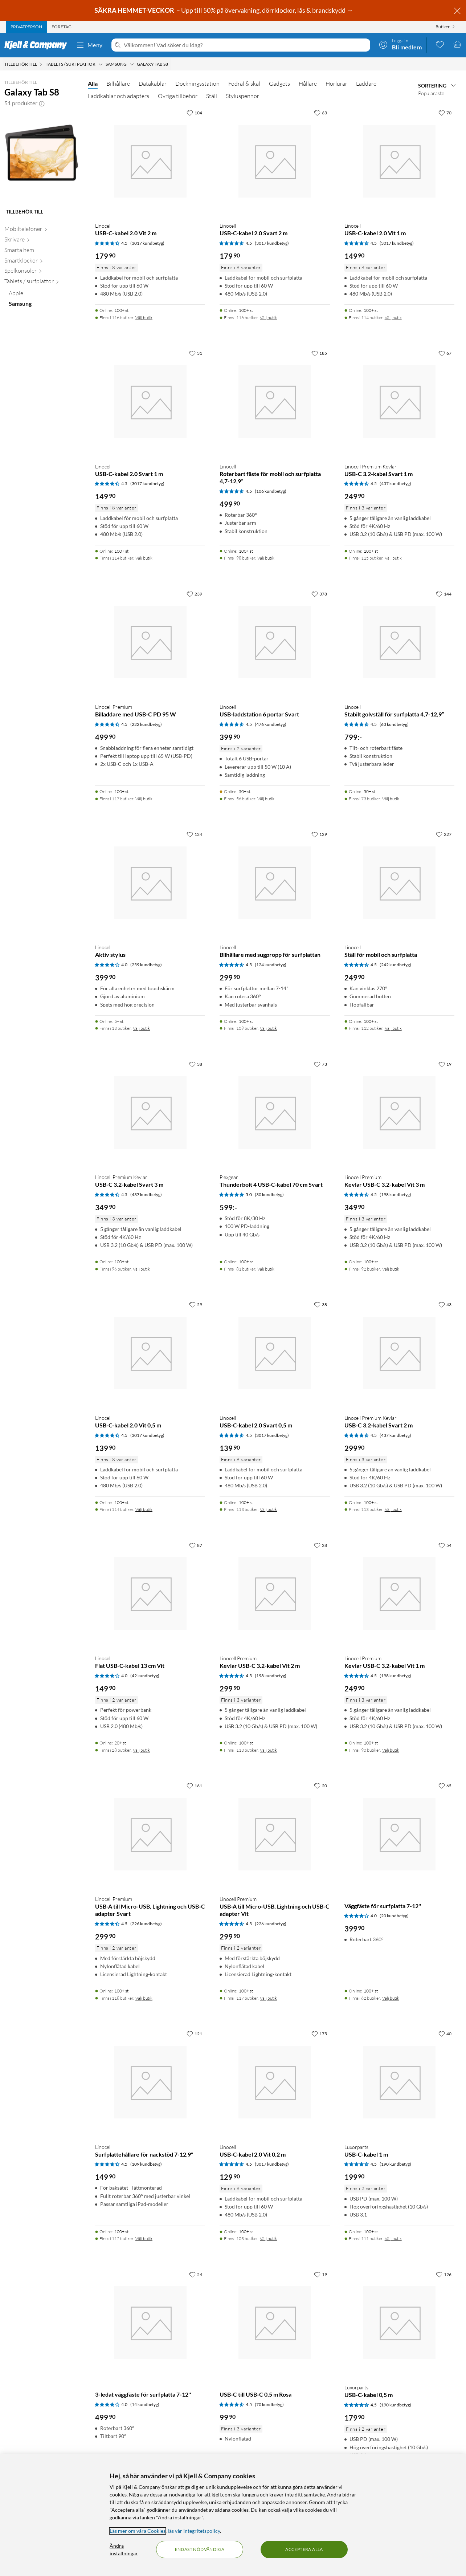  What do you see at coordinates (394, 724) in the screenshot?
I see `(63 kundbetyg) [4.5 av 5 stjärnor. Läs 63 kundbetyg]` at bounding box center [394, 724].